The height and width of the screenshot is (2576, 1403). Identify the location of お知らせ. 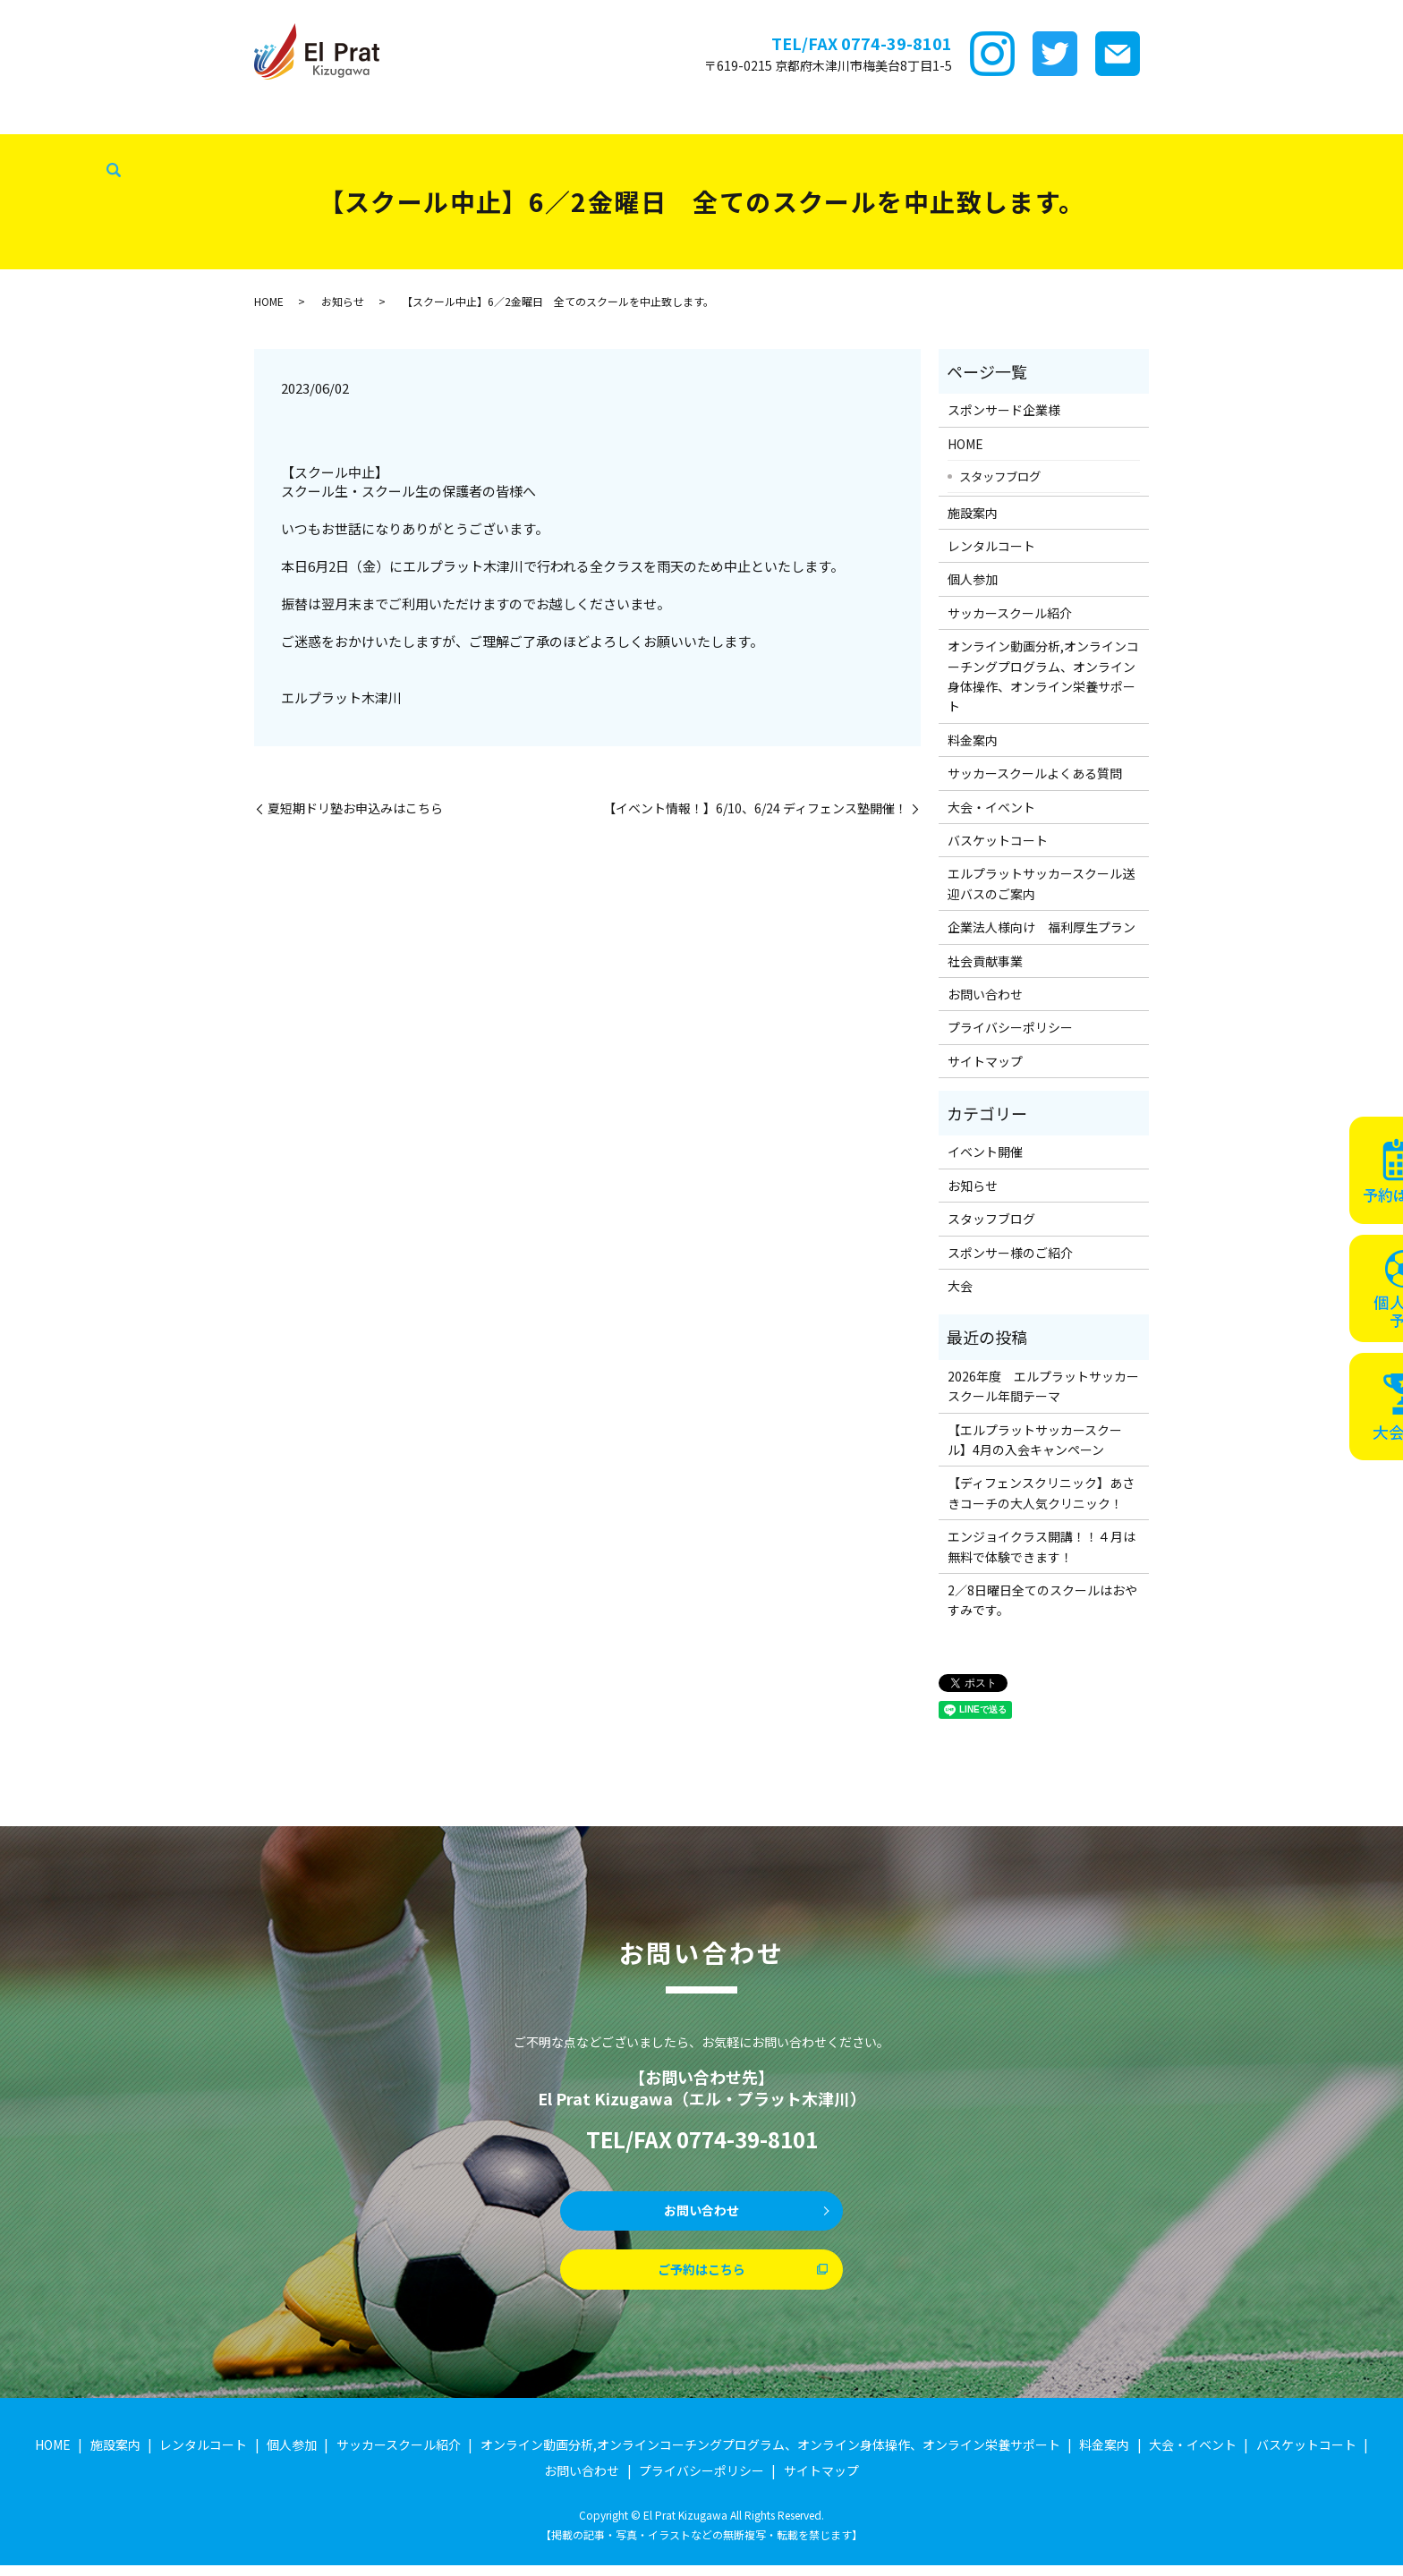
(342, 301).